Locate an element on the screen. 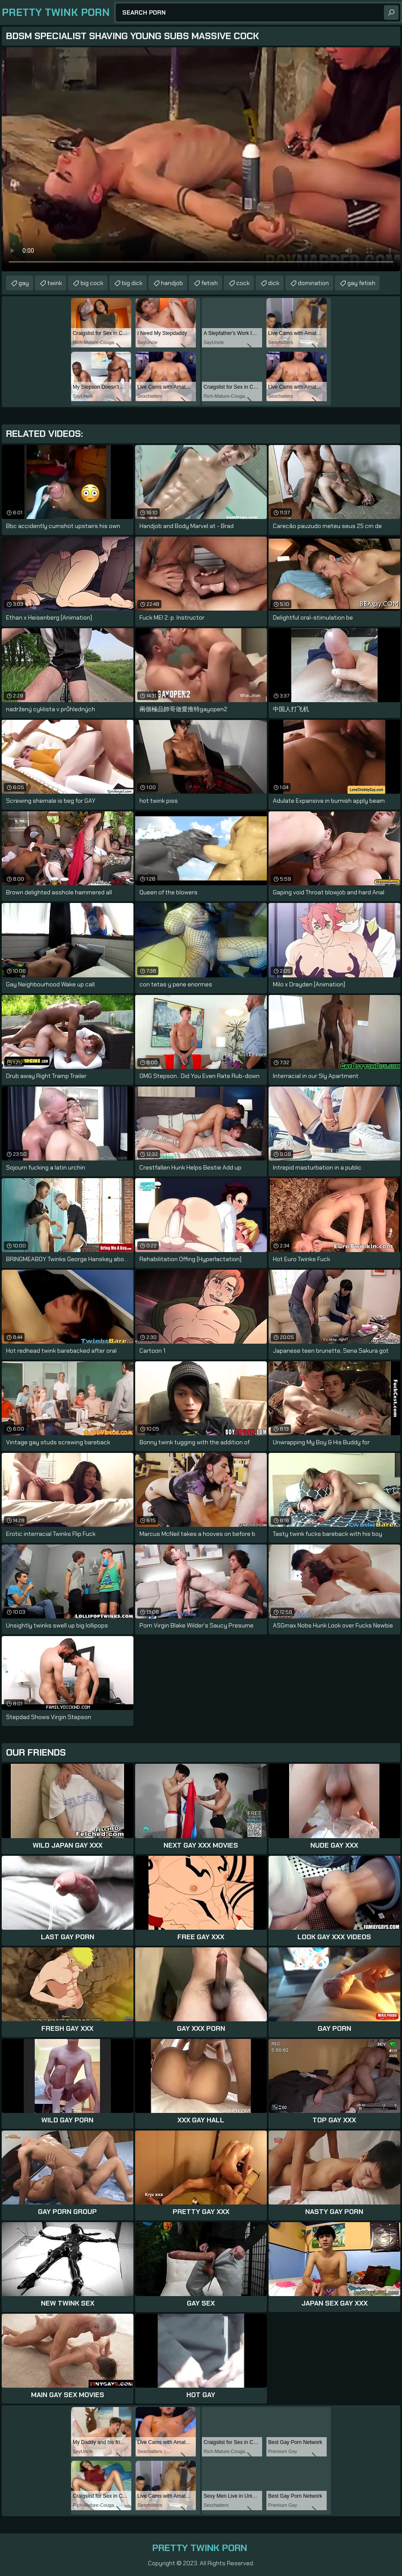 This screenshot has height=2576, width=402. big cock is located at coordinates (91, 283).